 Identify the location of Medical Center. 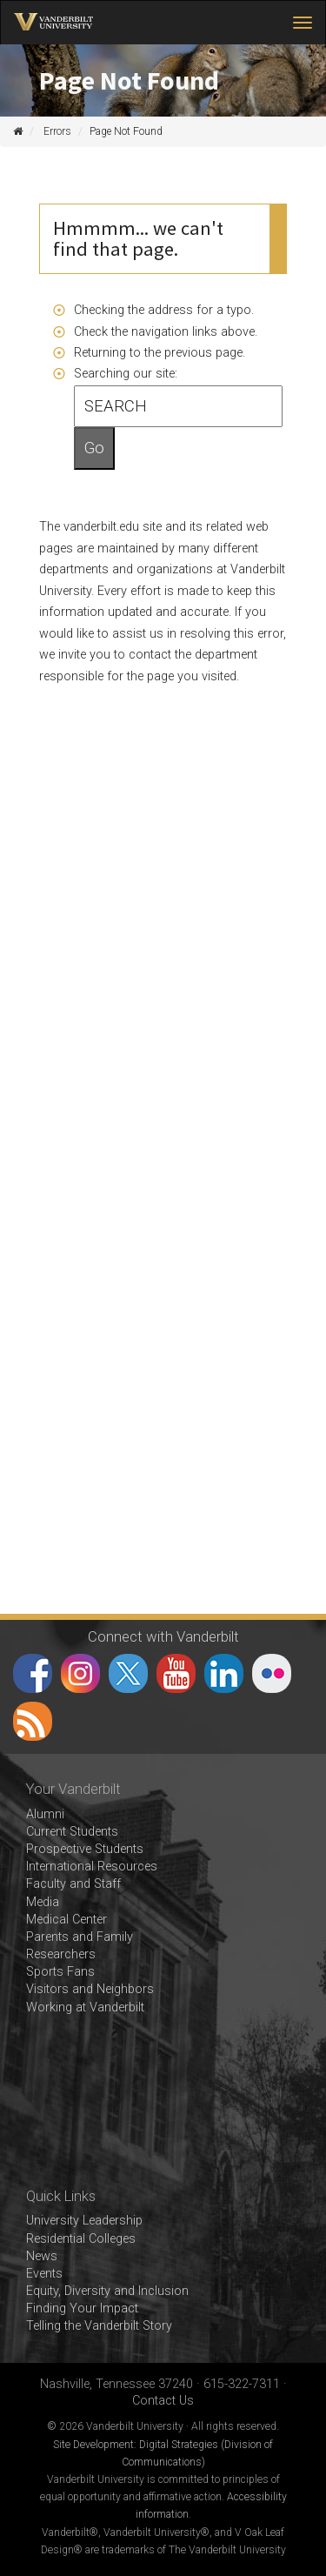
(66, 1919).